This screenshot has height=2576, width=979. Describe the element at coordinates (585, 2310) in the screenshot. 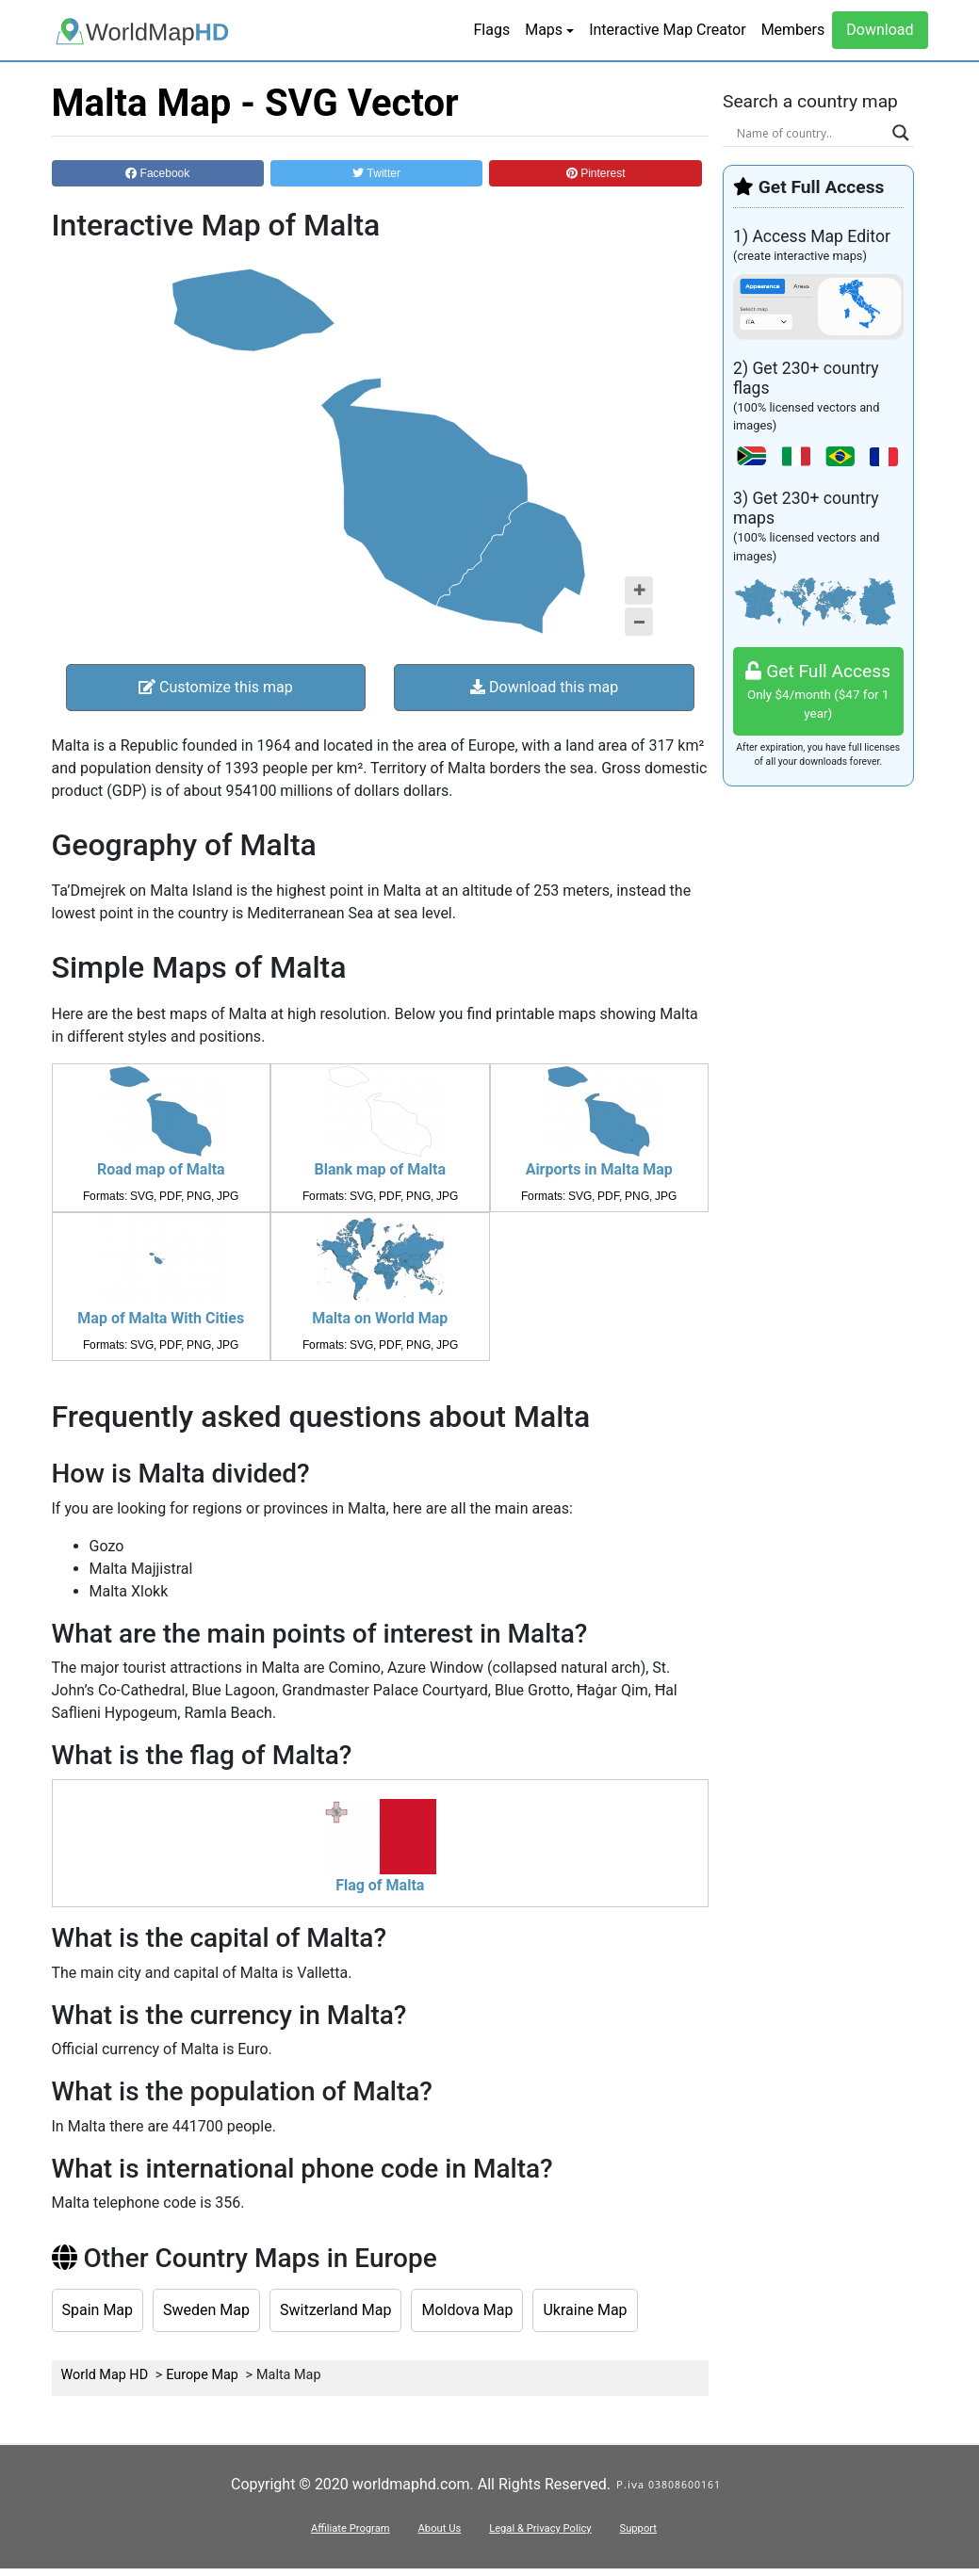

I see `Ukraine Map` at that location.